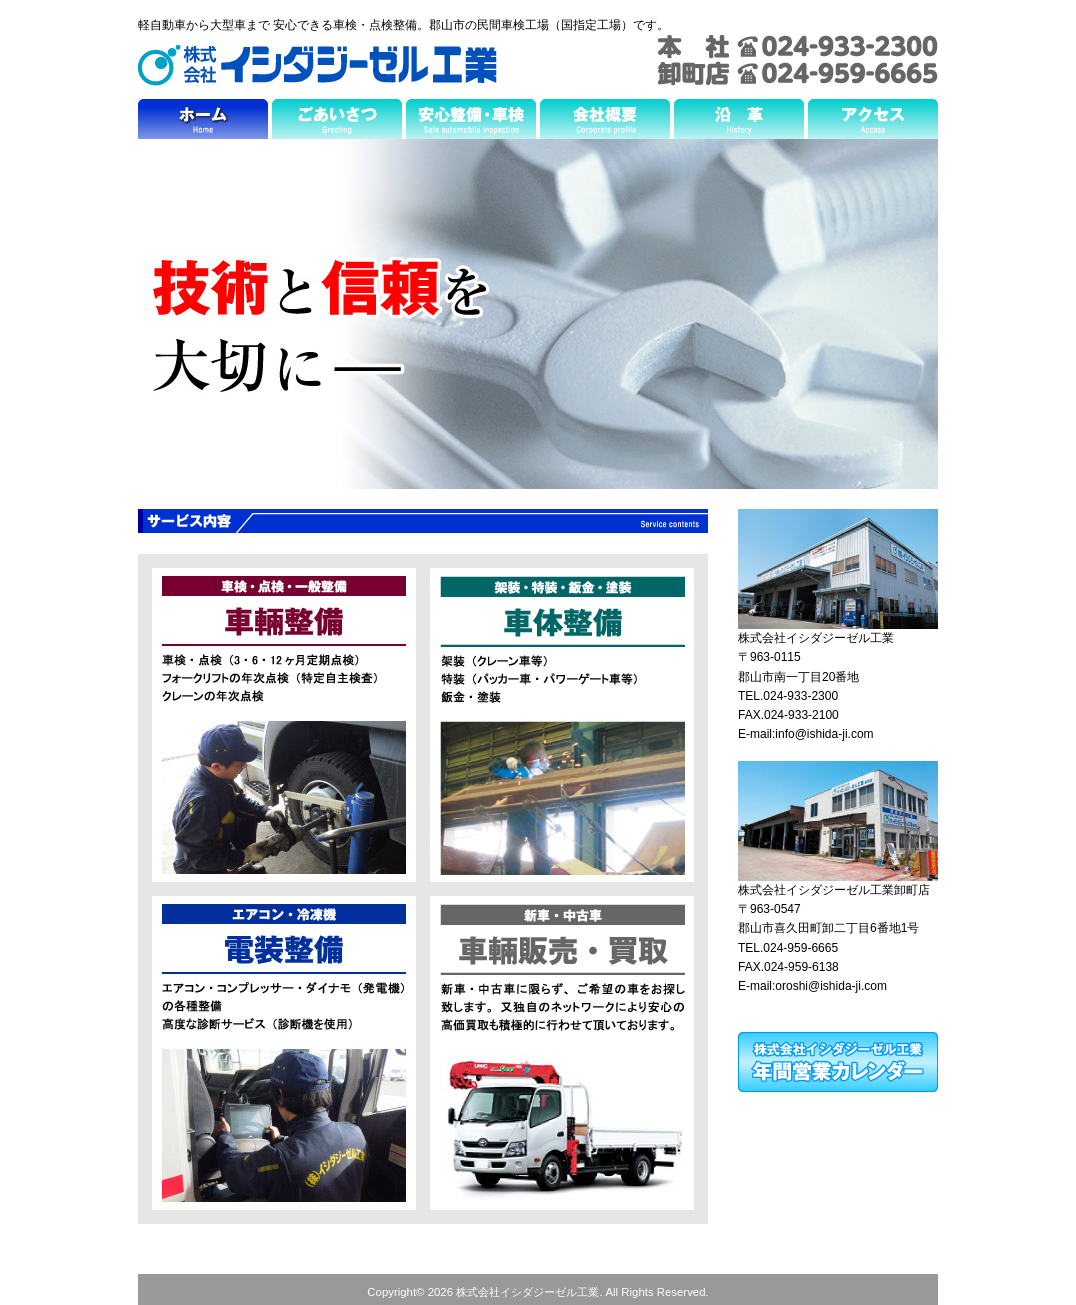 Image resolution: width=1076 pixels, height=1305 pixels. Describe the element at coordinates (337, 124) in the screenshot. I see `ごあいさつ` at that location.